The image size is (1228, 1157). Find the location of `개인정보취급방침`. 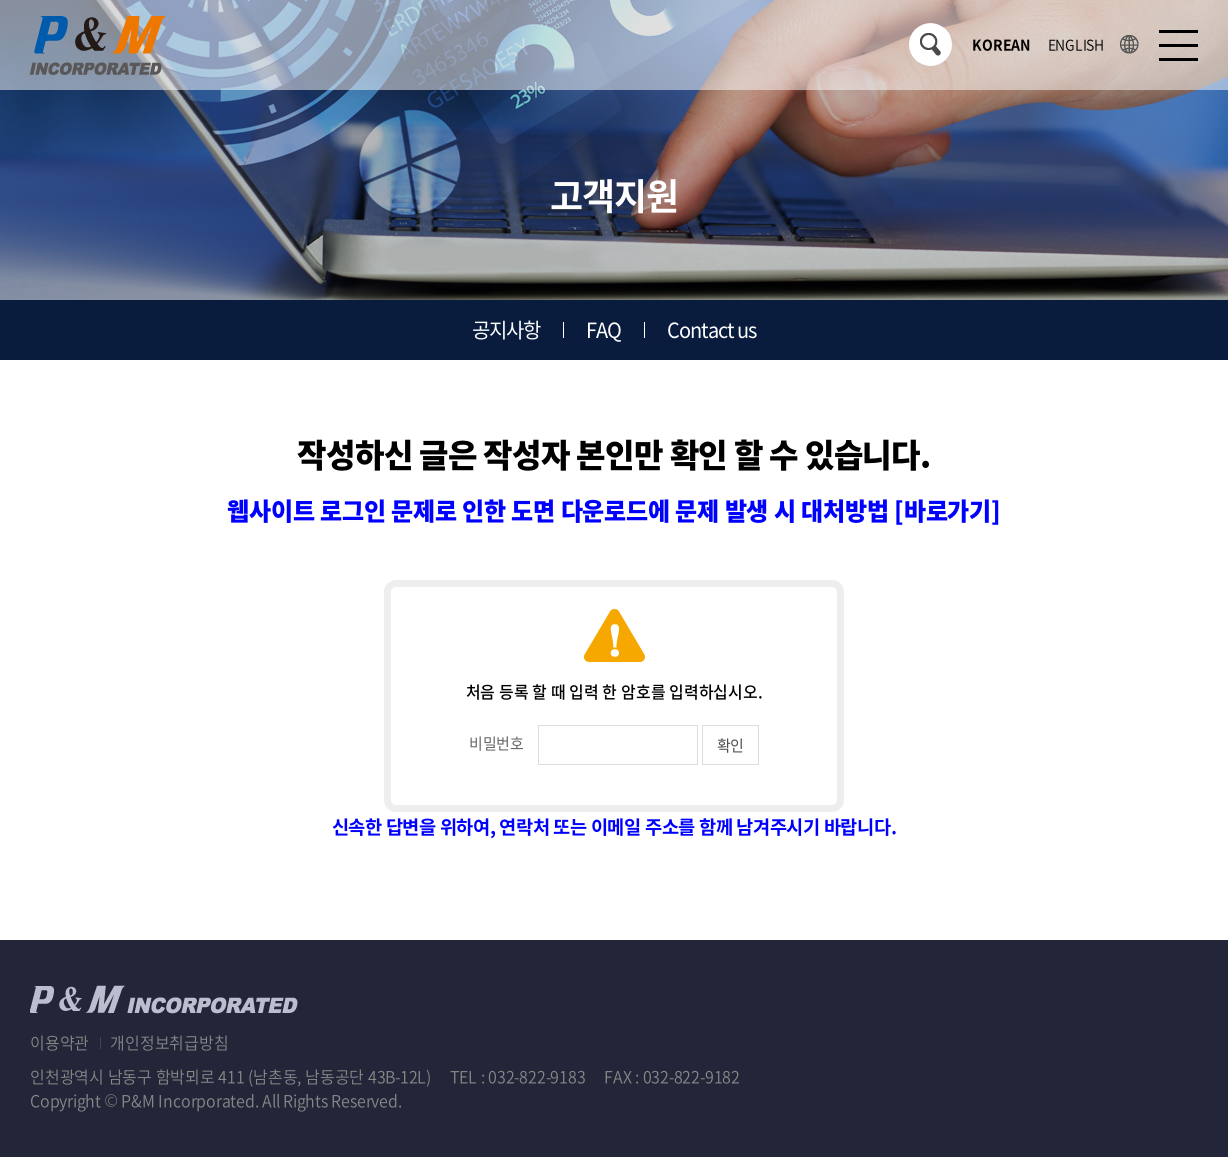

개인정보취급방침 is located at coordinates (169, 1042).